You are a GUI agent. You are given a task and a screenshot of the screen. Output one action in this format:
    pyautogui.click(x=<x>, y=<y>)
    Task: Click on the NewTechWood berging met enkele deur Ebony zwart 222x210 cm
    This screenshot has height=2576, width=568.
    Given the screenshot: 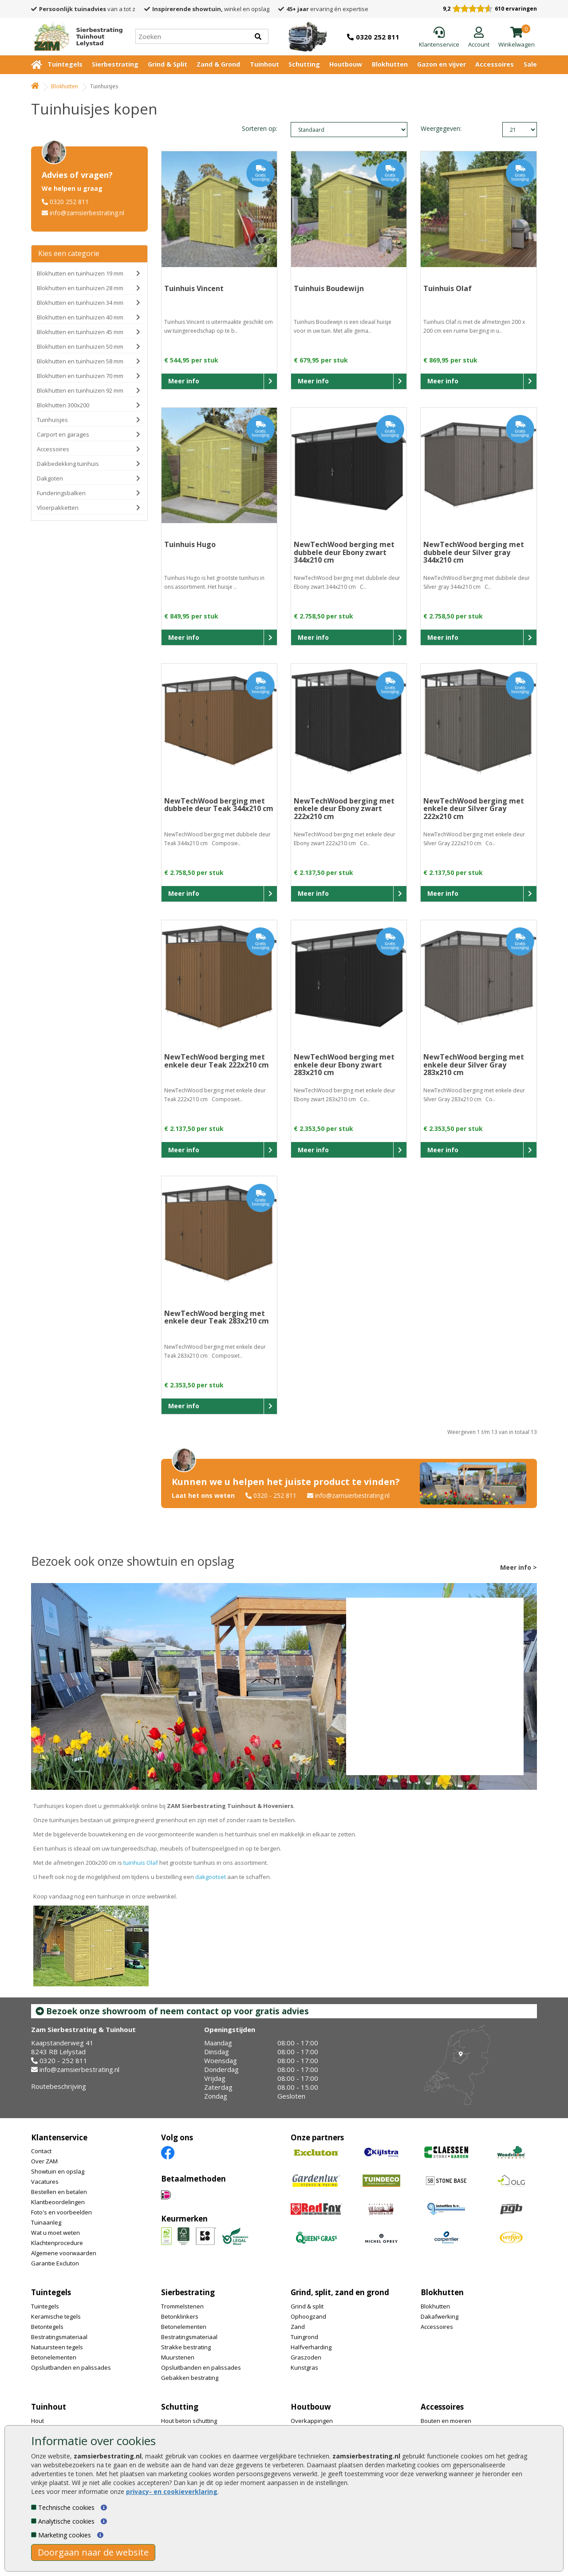 What is the action you would take?
    pyautogui.click(x=344, y=808)
    